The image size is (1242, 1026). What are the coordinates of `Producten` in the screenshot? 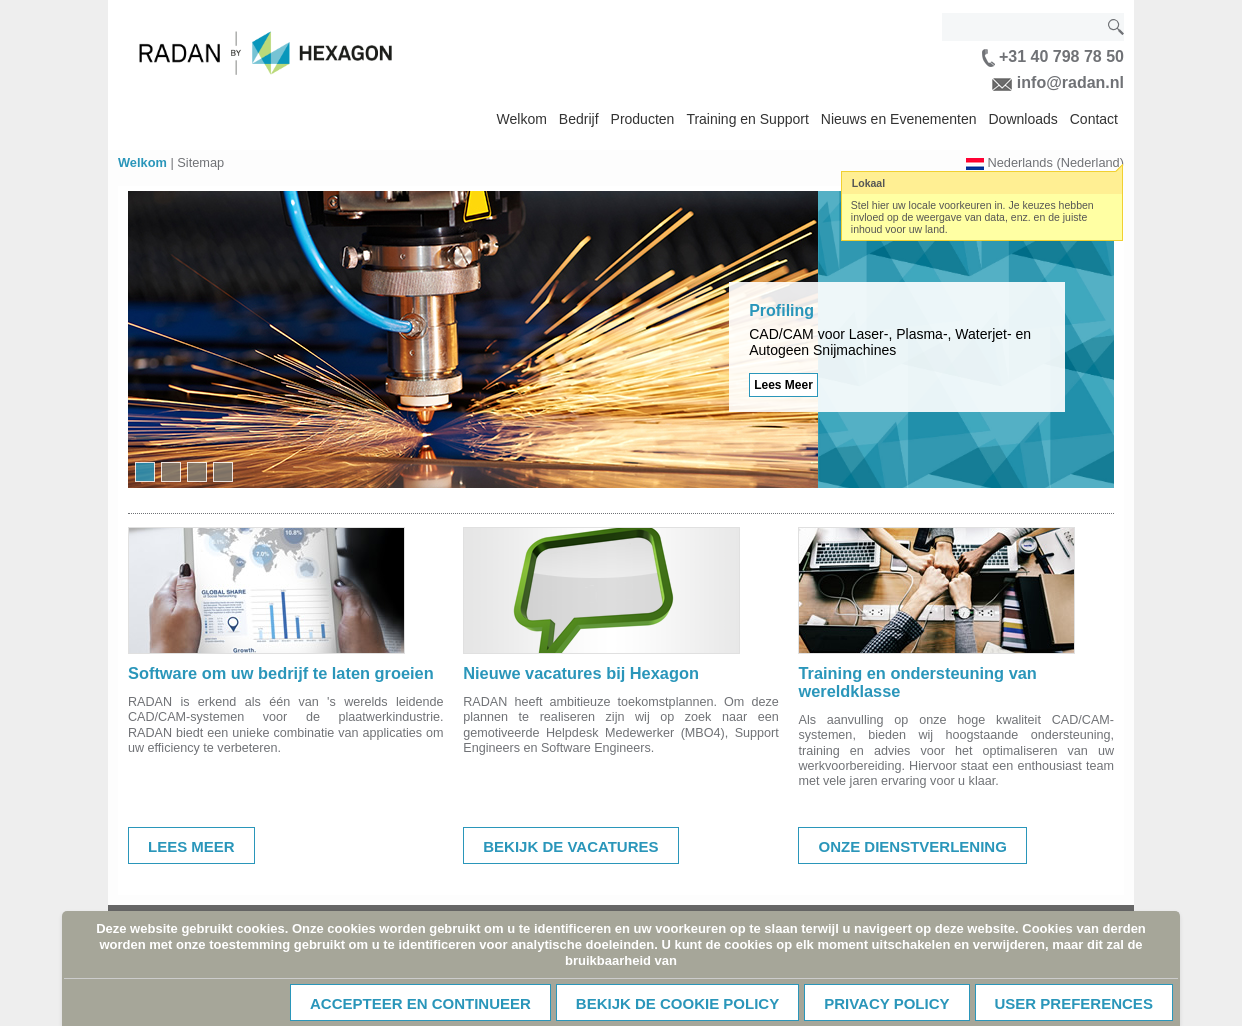 It's located at (643, 119).